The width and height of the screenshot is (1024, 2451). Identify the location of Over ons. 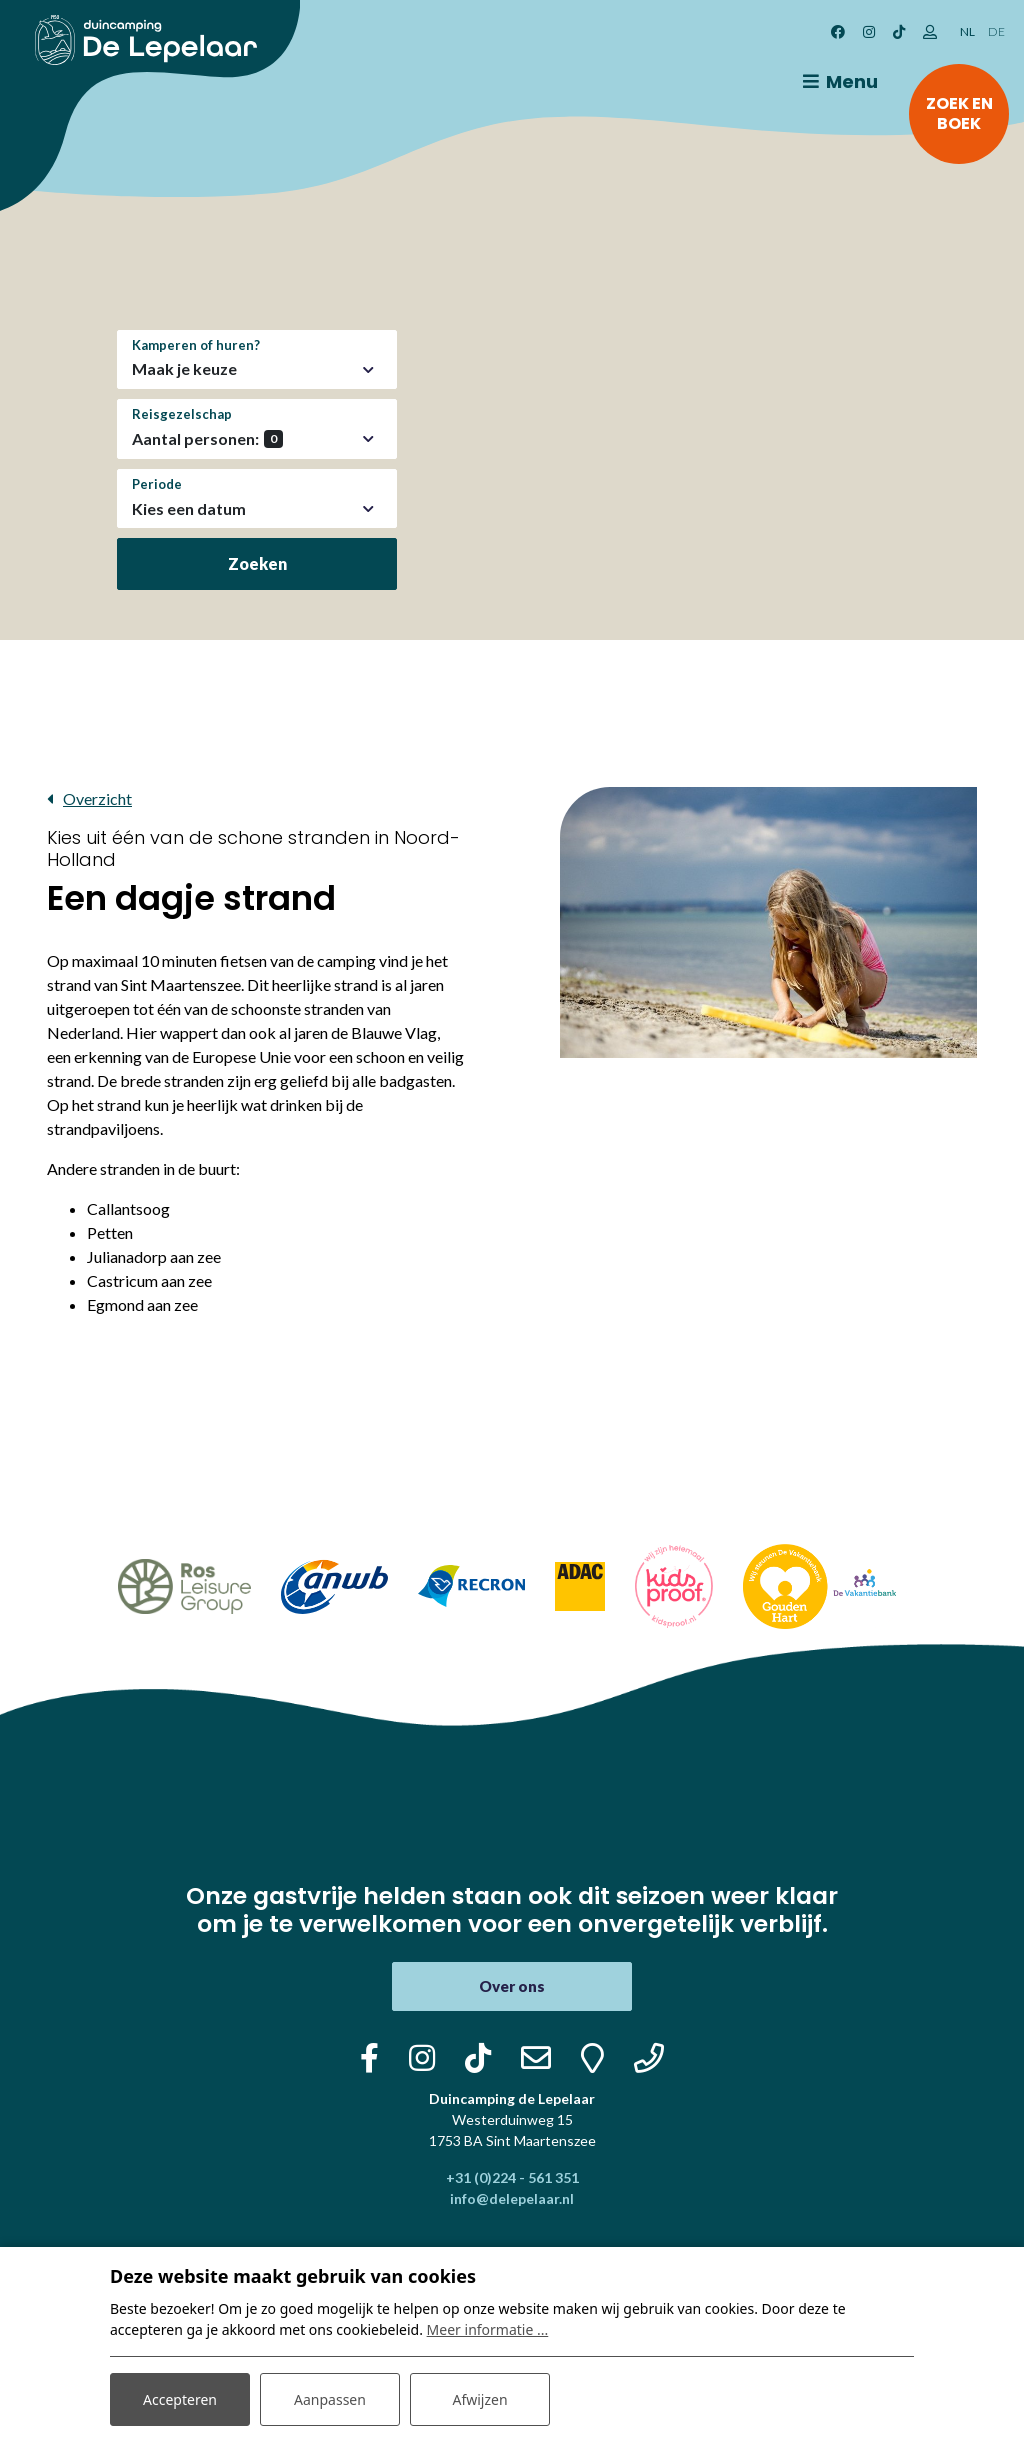
(512, 1986).